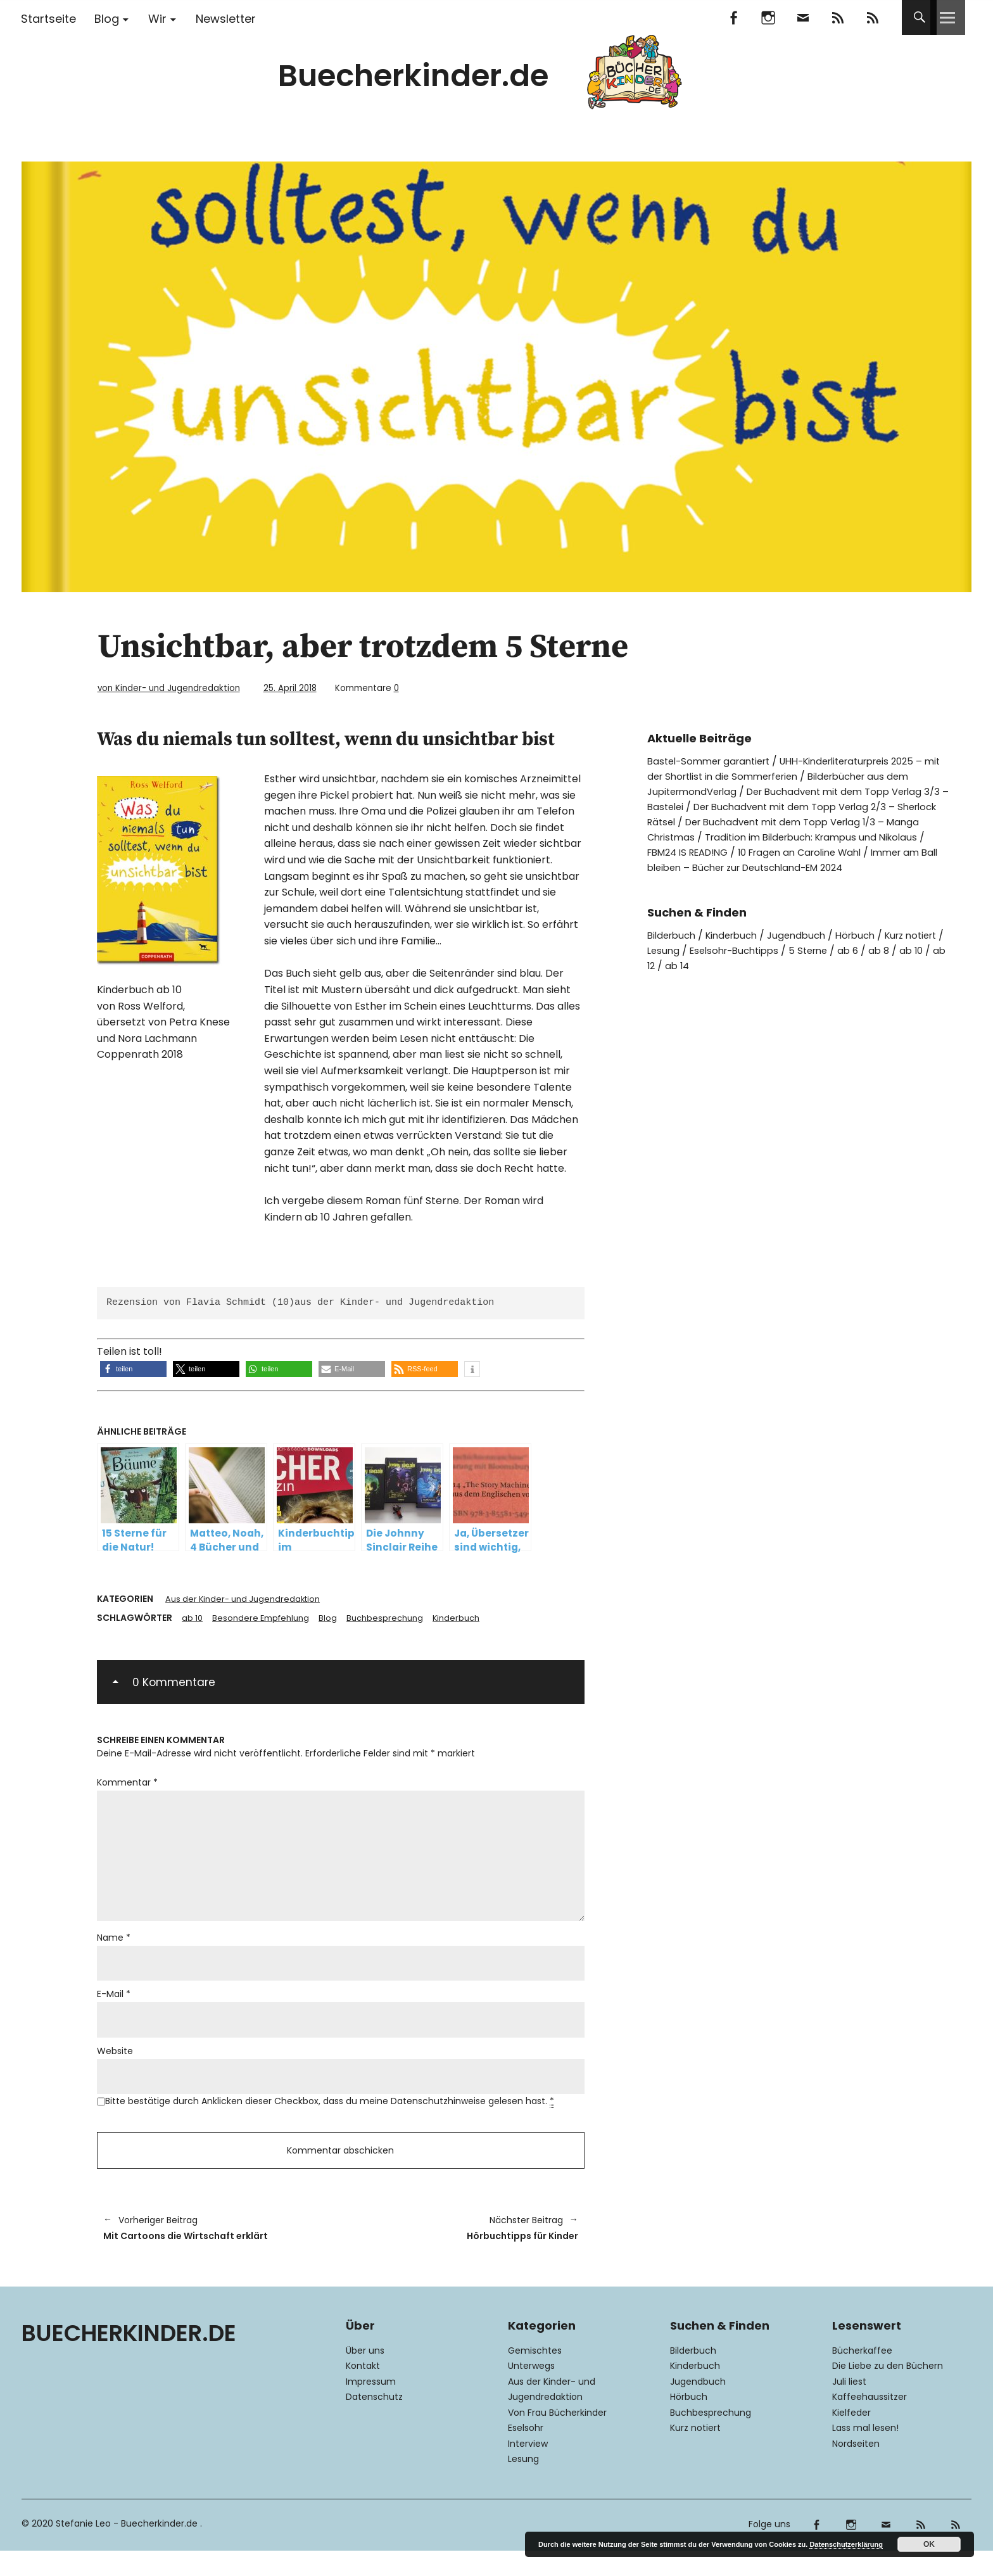 The height and width of the screenshot is (2576, 993). What do you see at coordinates (714, 760) in the screenshot?
I see `Bastel-Sommer garantiert` at bounding box center [714, 760].